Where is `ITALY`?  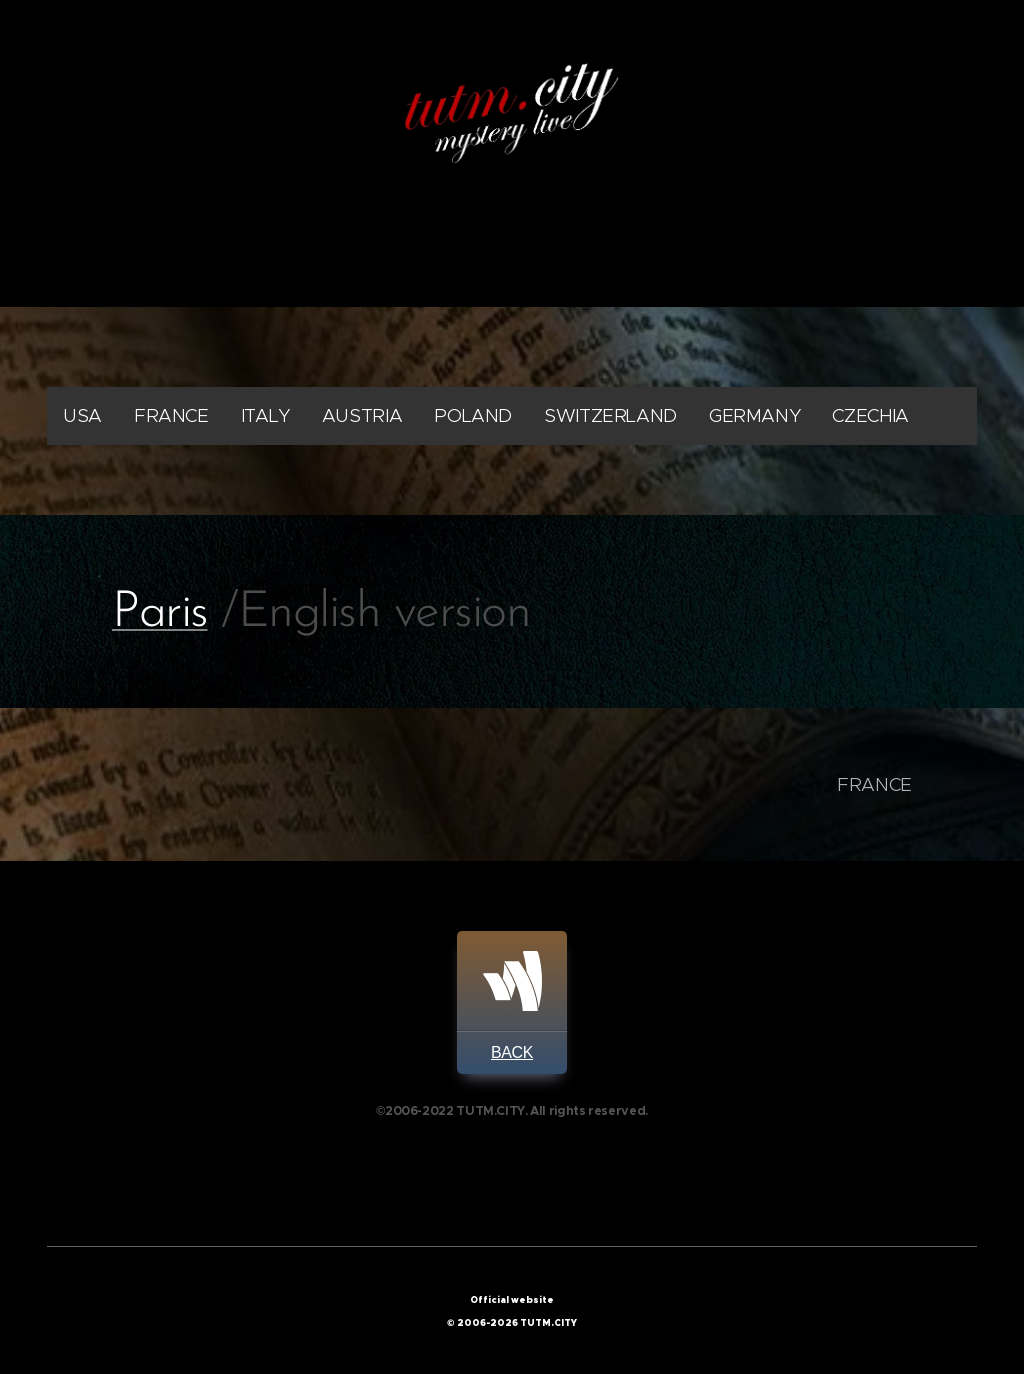 ITALY is located at coordinates (265, 415).